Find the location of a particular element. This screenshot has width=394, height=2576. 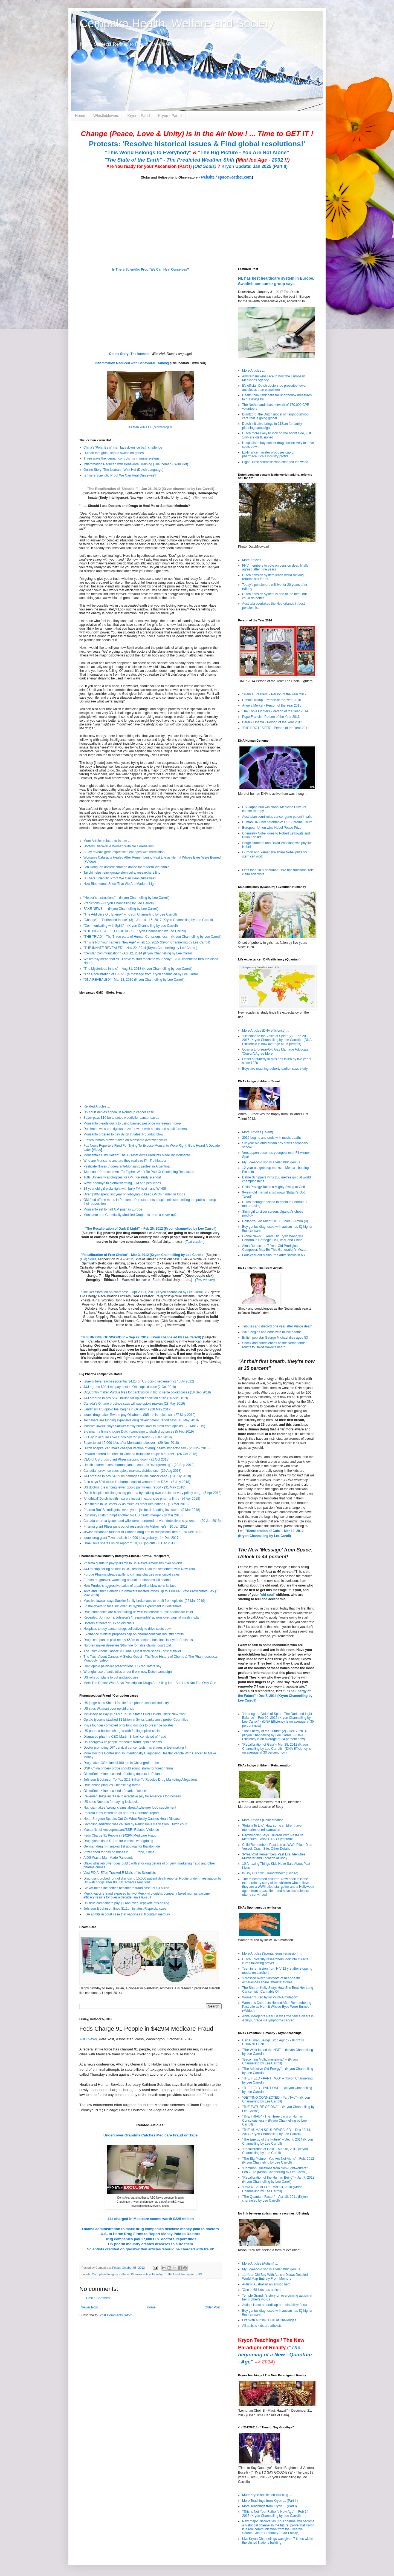

Feds Charge 91 People in $429M Medicare Fraud is located at coordinates (120, 1835).